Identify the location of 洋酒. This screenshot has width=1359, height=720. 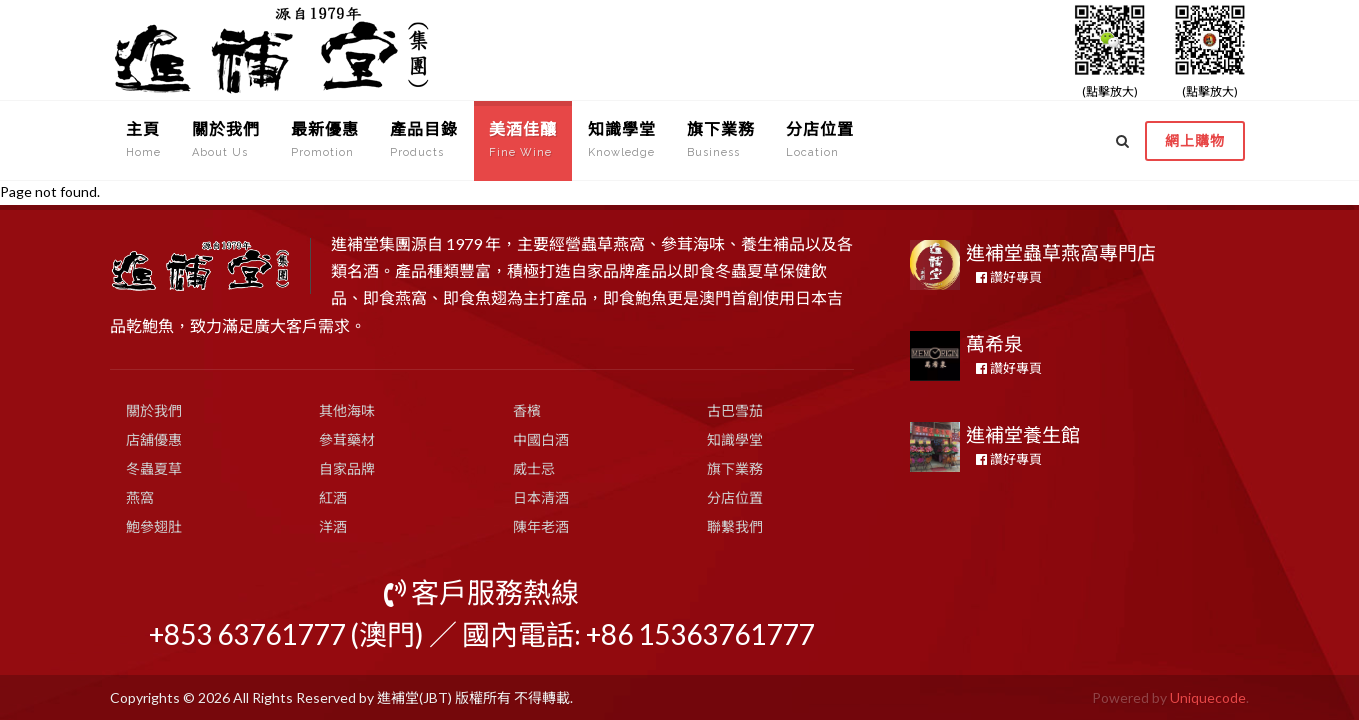
(333, 526).